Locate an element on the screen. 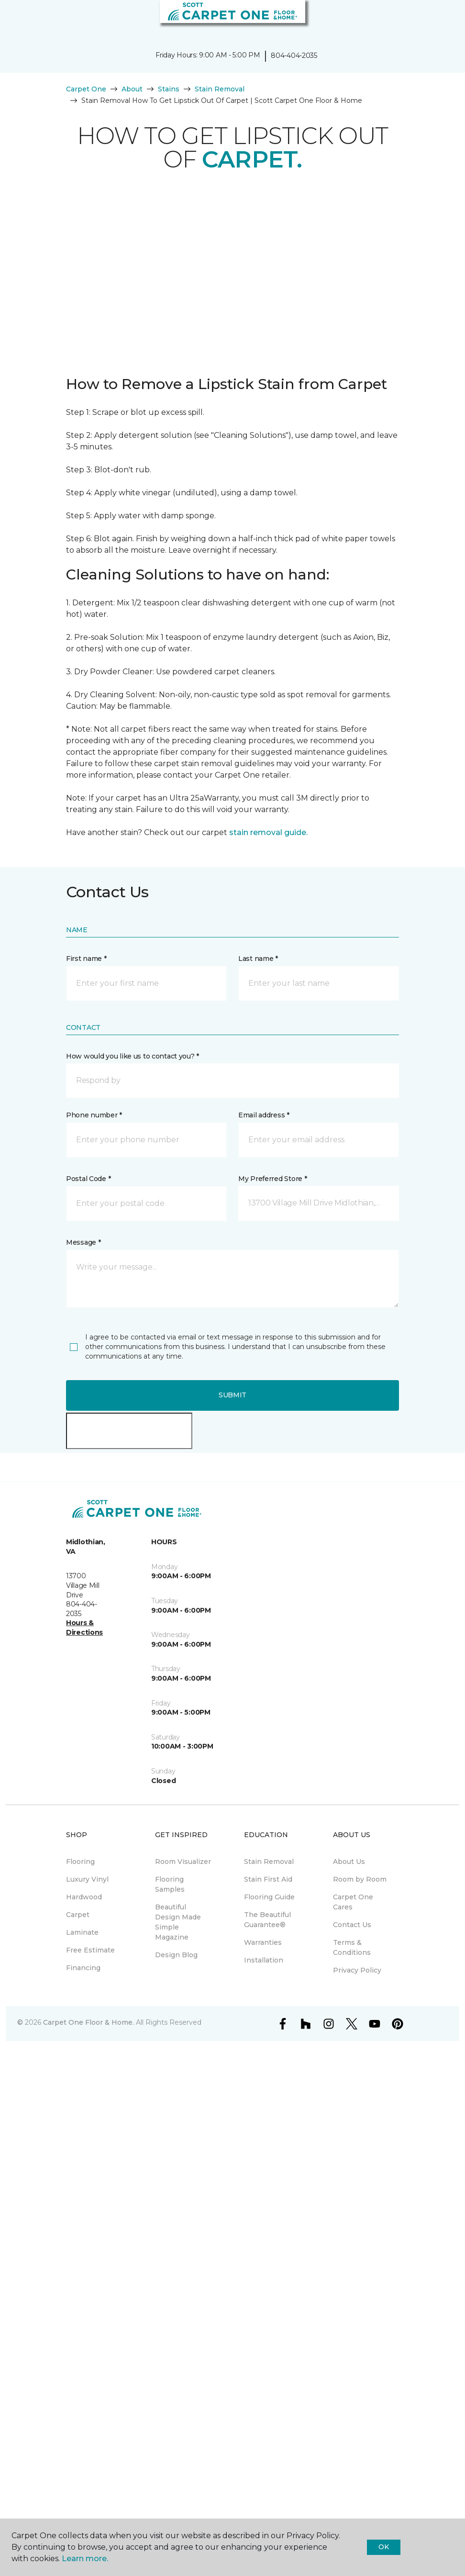  Financing [menuitem] is located at coordinates (83, 1967).